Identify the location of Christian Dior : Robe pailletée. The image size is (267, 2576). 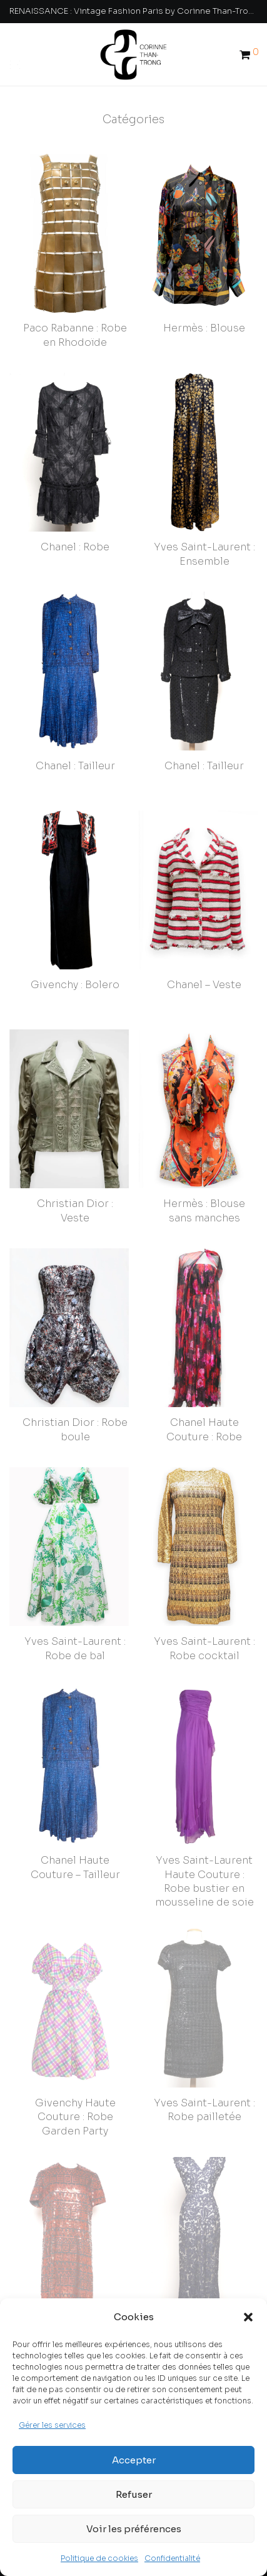
(75, 2293).